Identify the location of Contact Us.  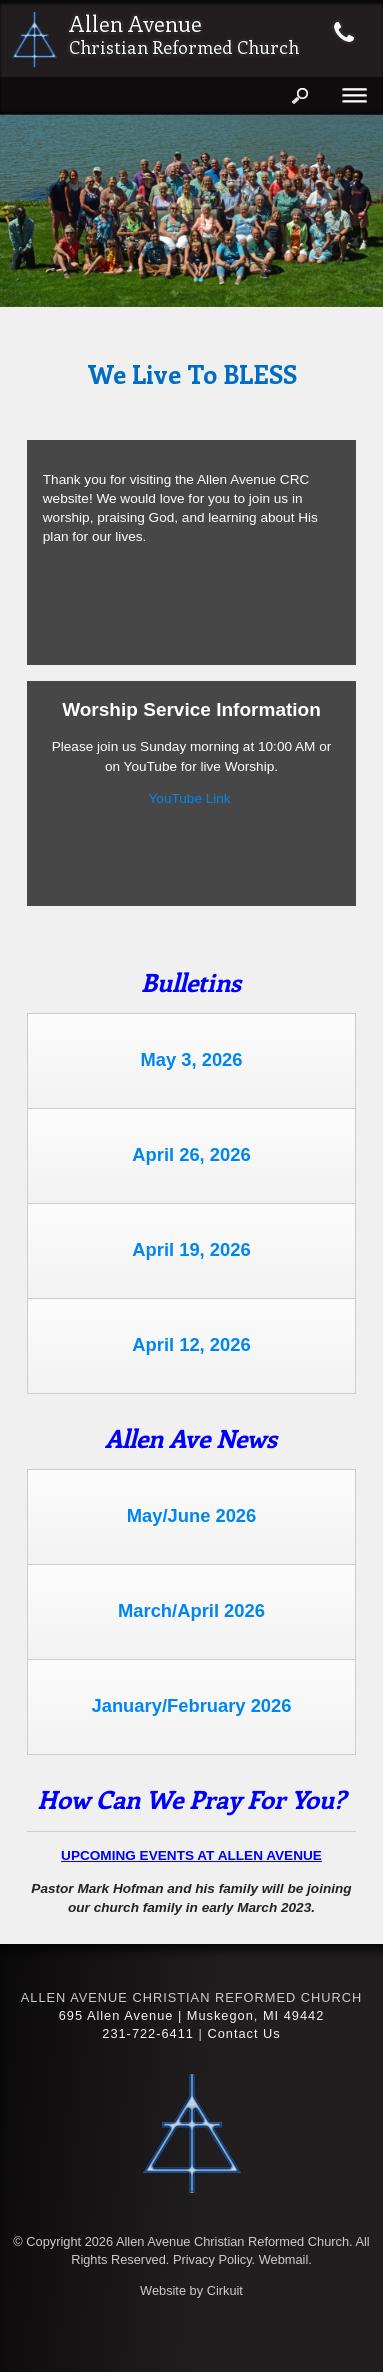
(243, 2033).